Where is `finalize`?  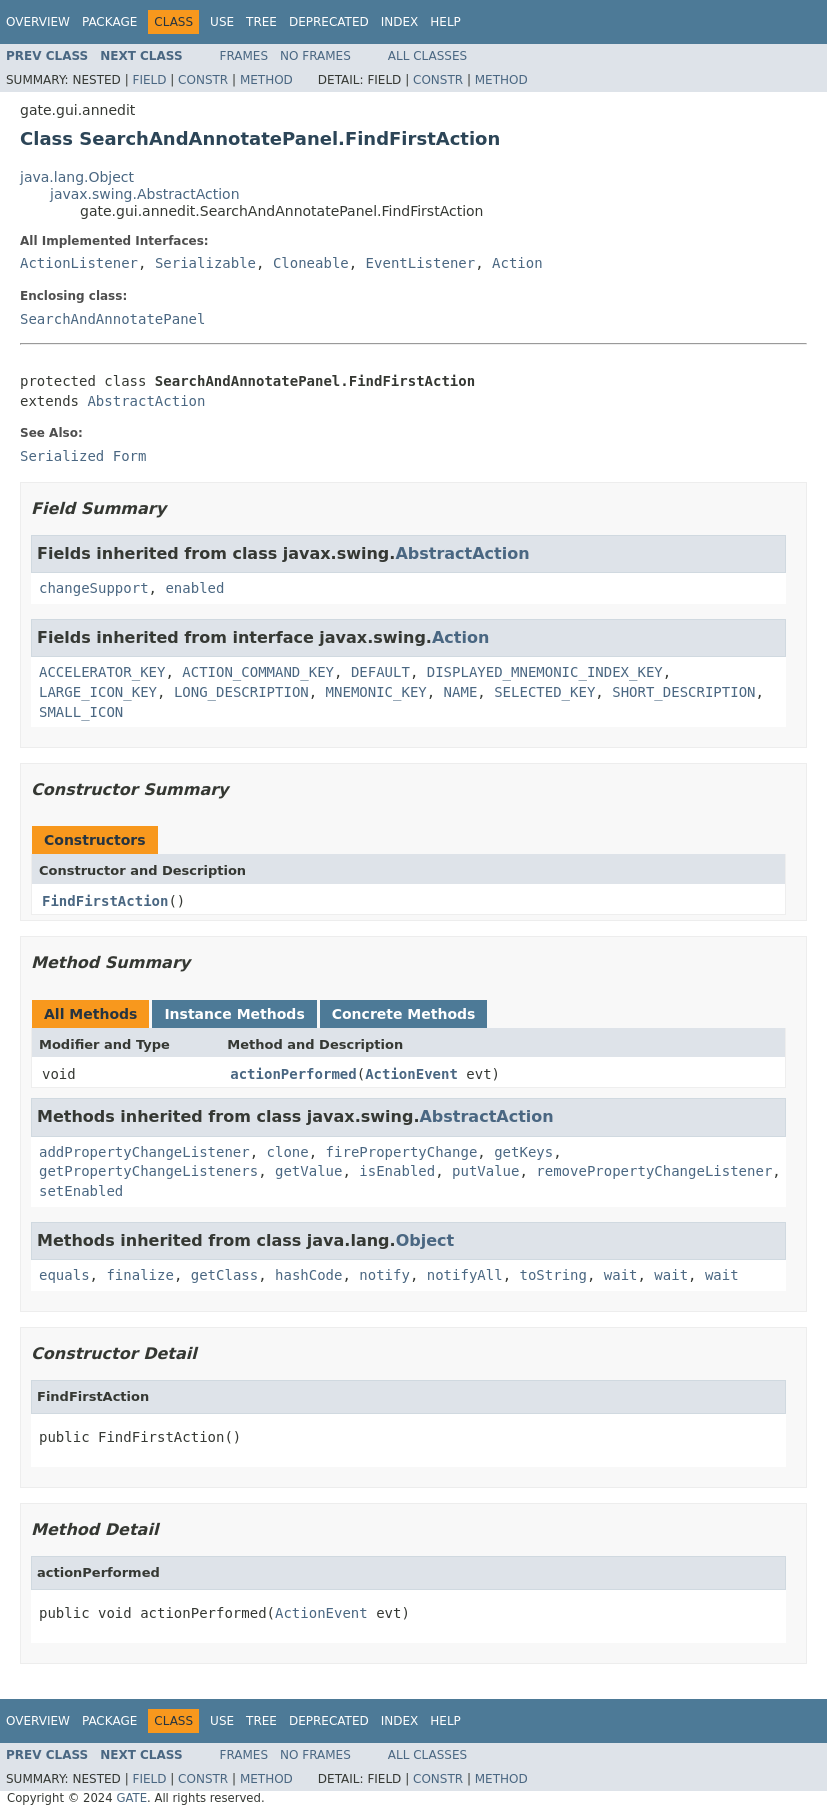 finalize is located at coordinates (139, 1275).